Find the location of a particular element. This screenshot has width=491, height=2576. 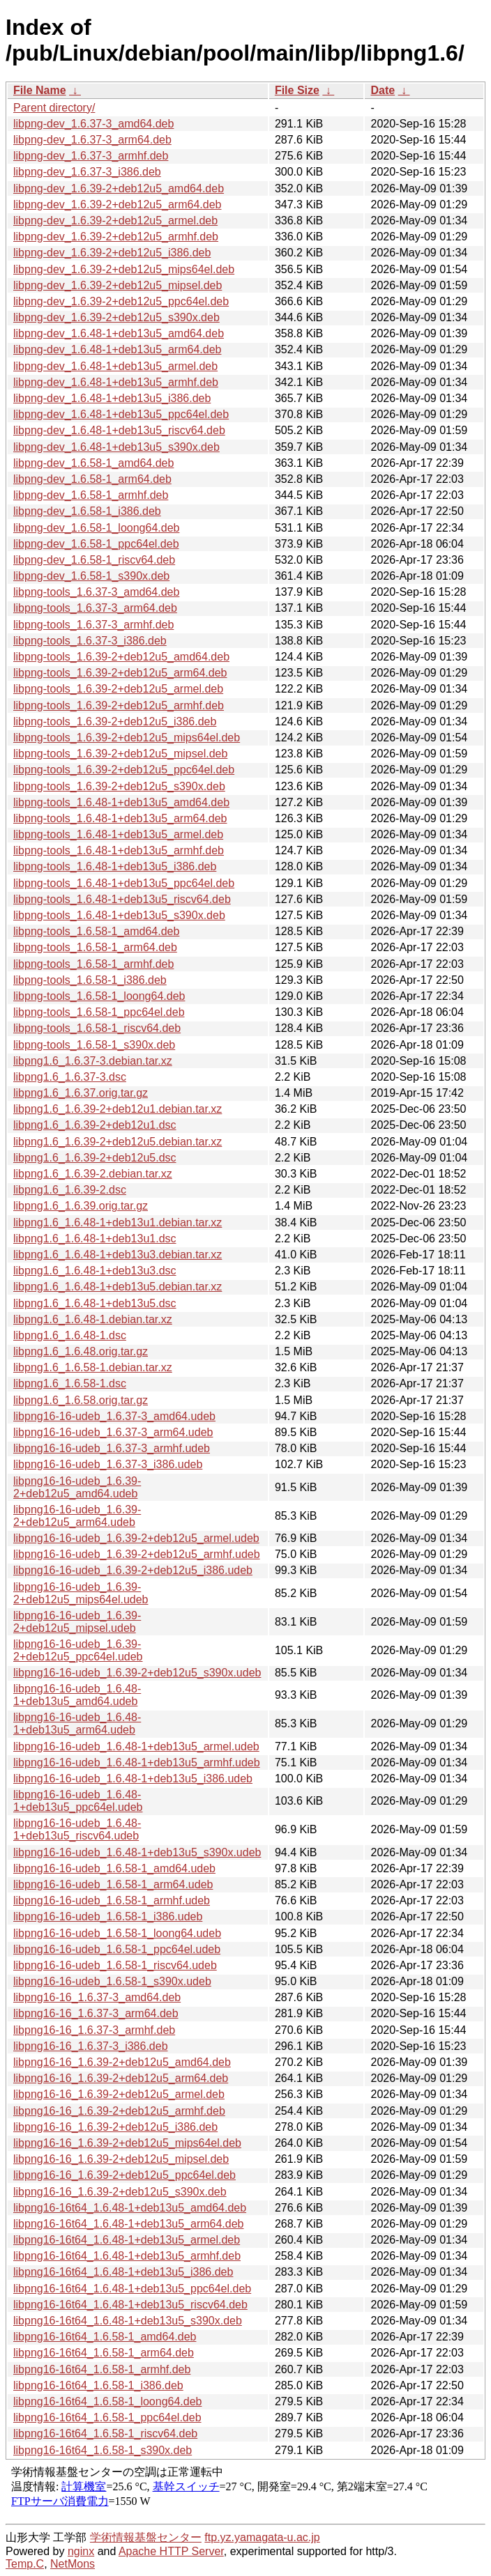

libpng16-16-udeb_1.6.58-1_i386.udeb is located at coordinates (107, 1916).